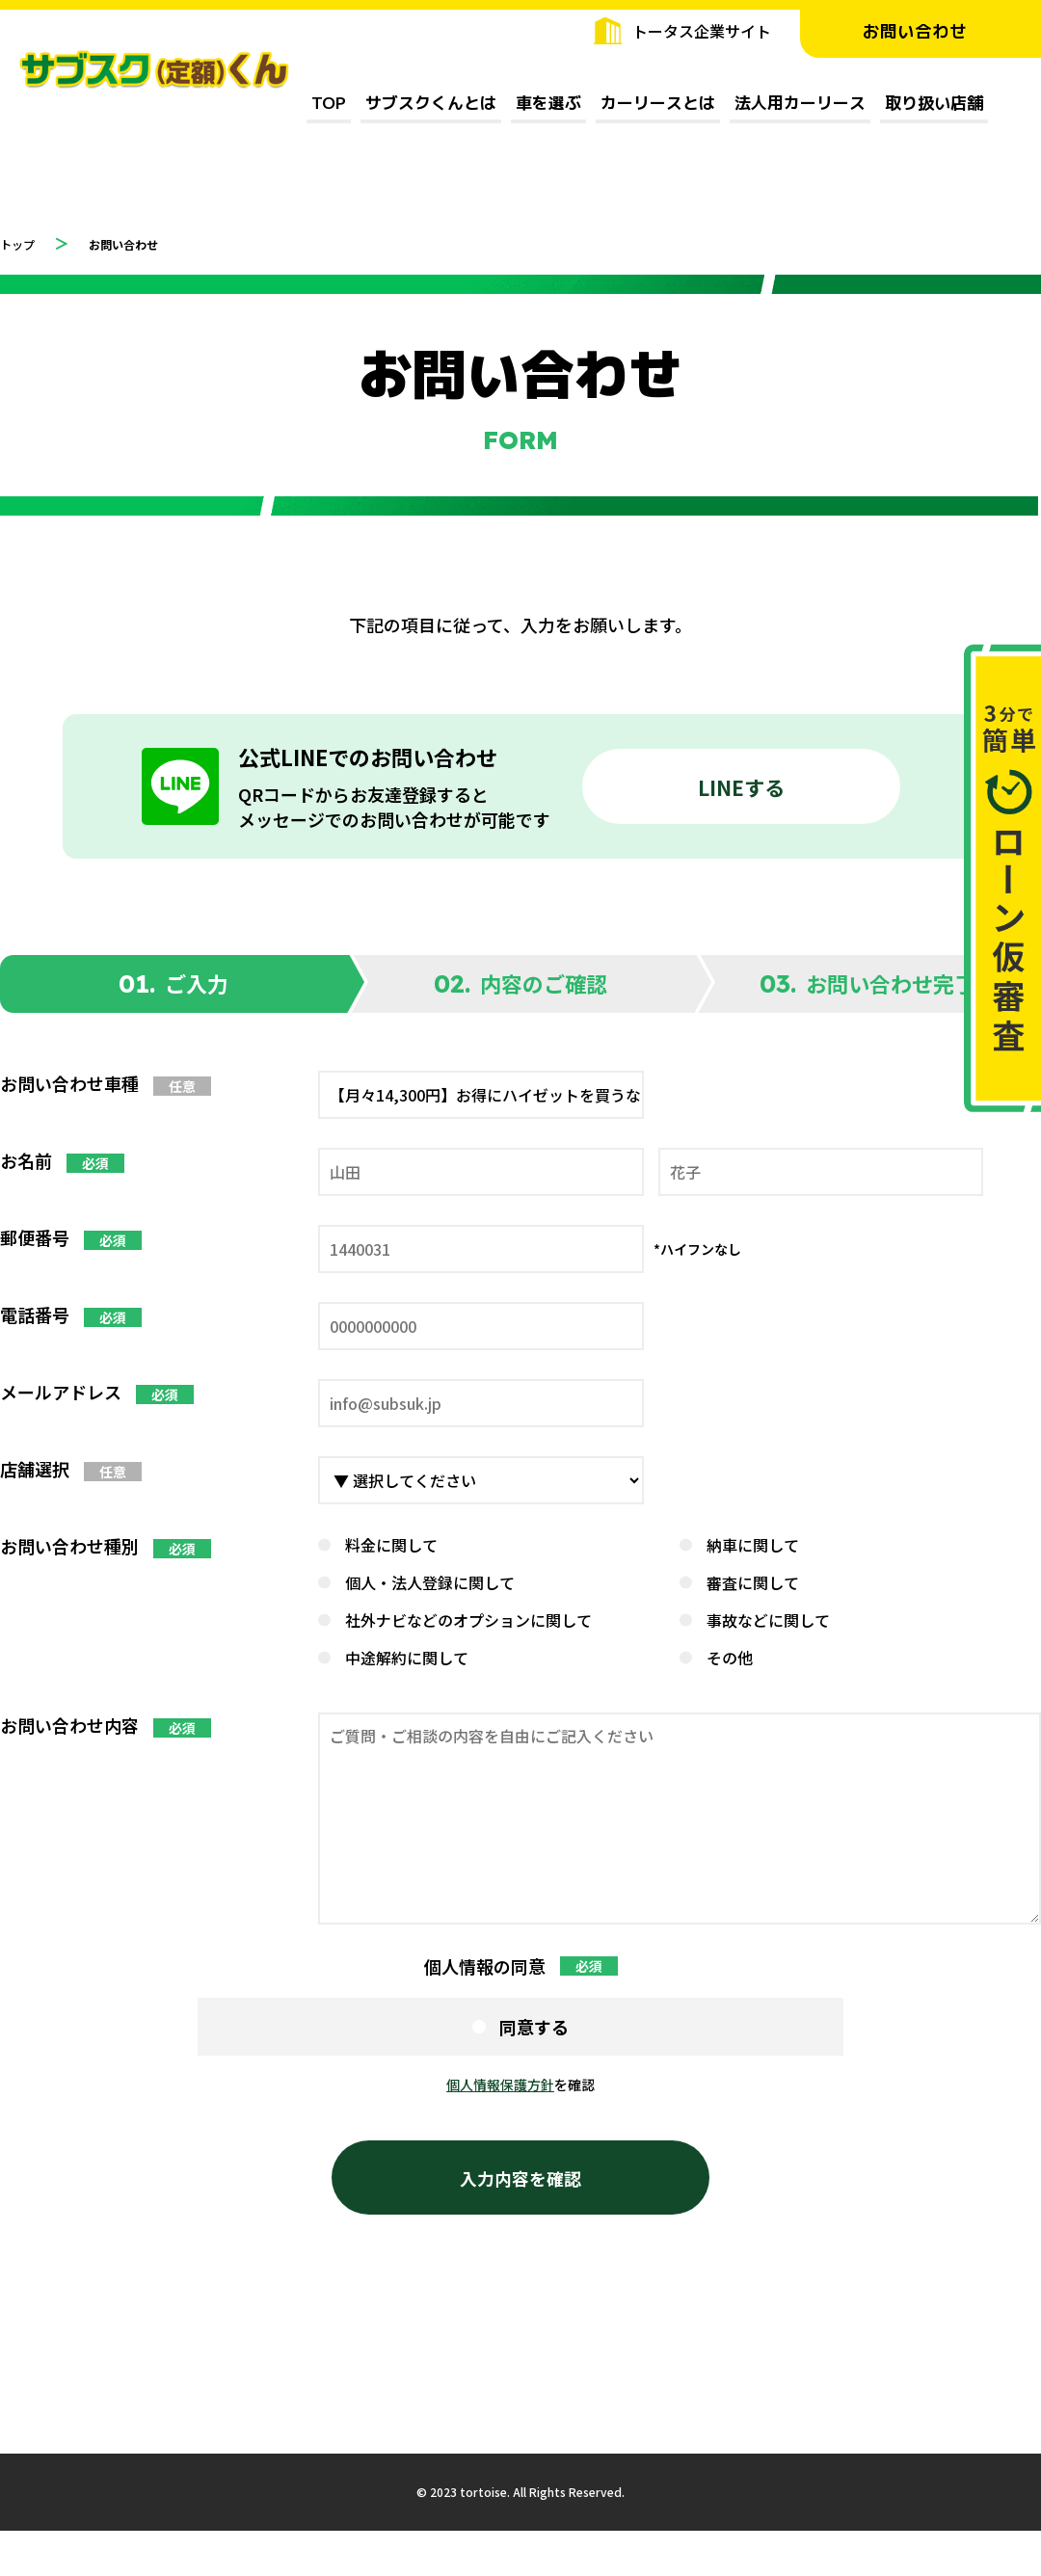  Describe the element at coordinates (934, 103) in the screenshot. I see `取り扱い店舗` at that location.